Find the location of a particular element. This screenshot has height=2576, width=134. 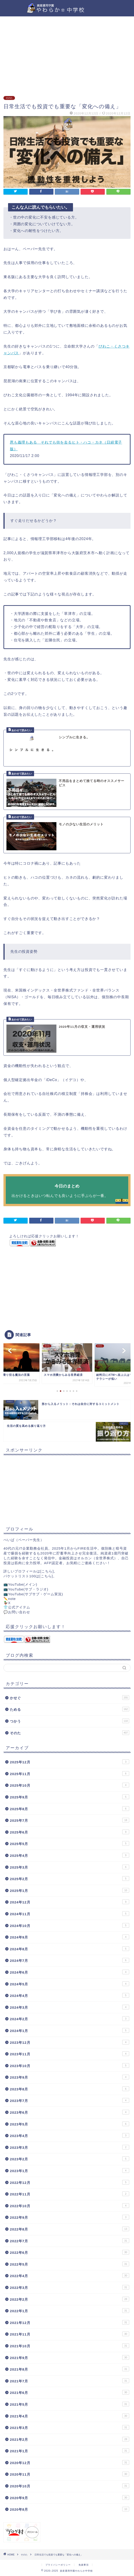

2024年10月 is located at coordinates (69, 1925).